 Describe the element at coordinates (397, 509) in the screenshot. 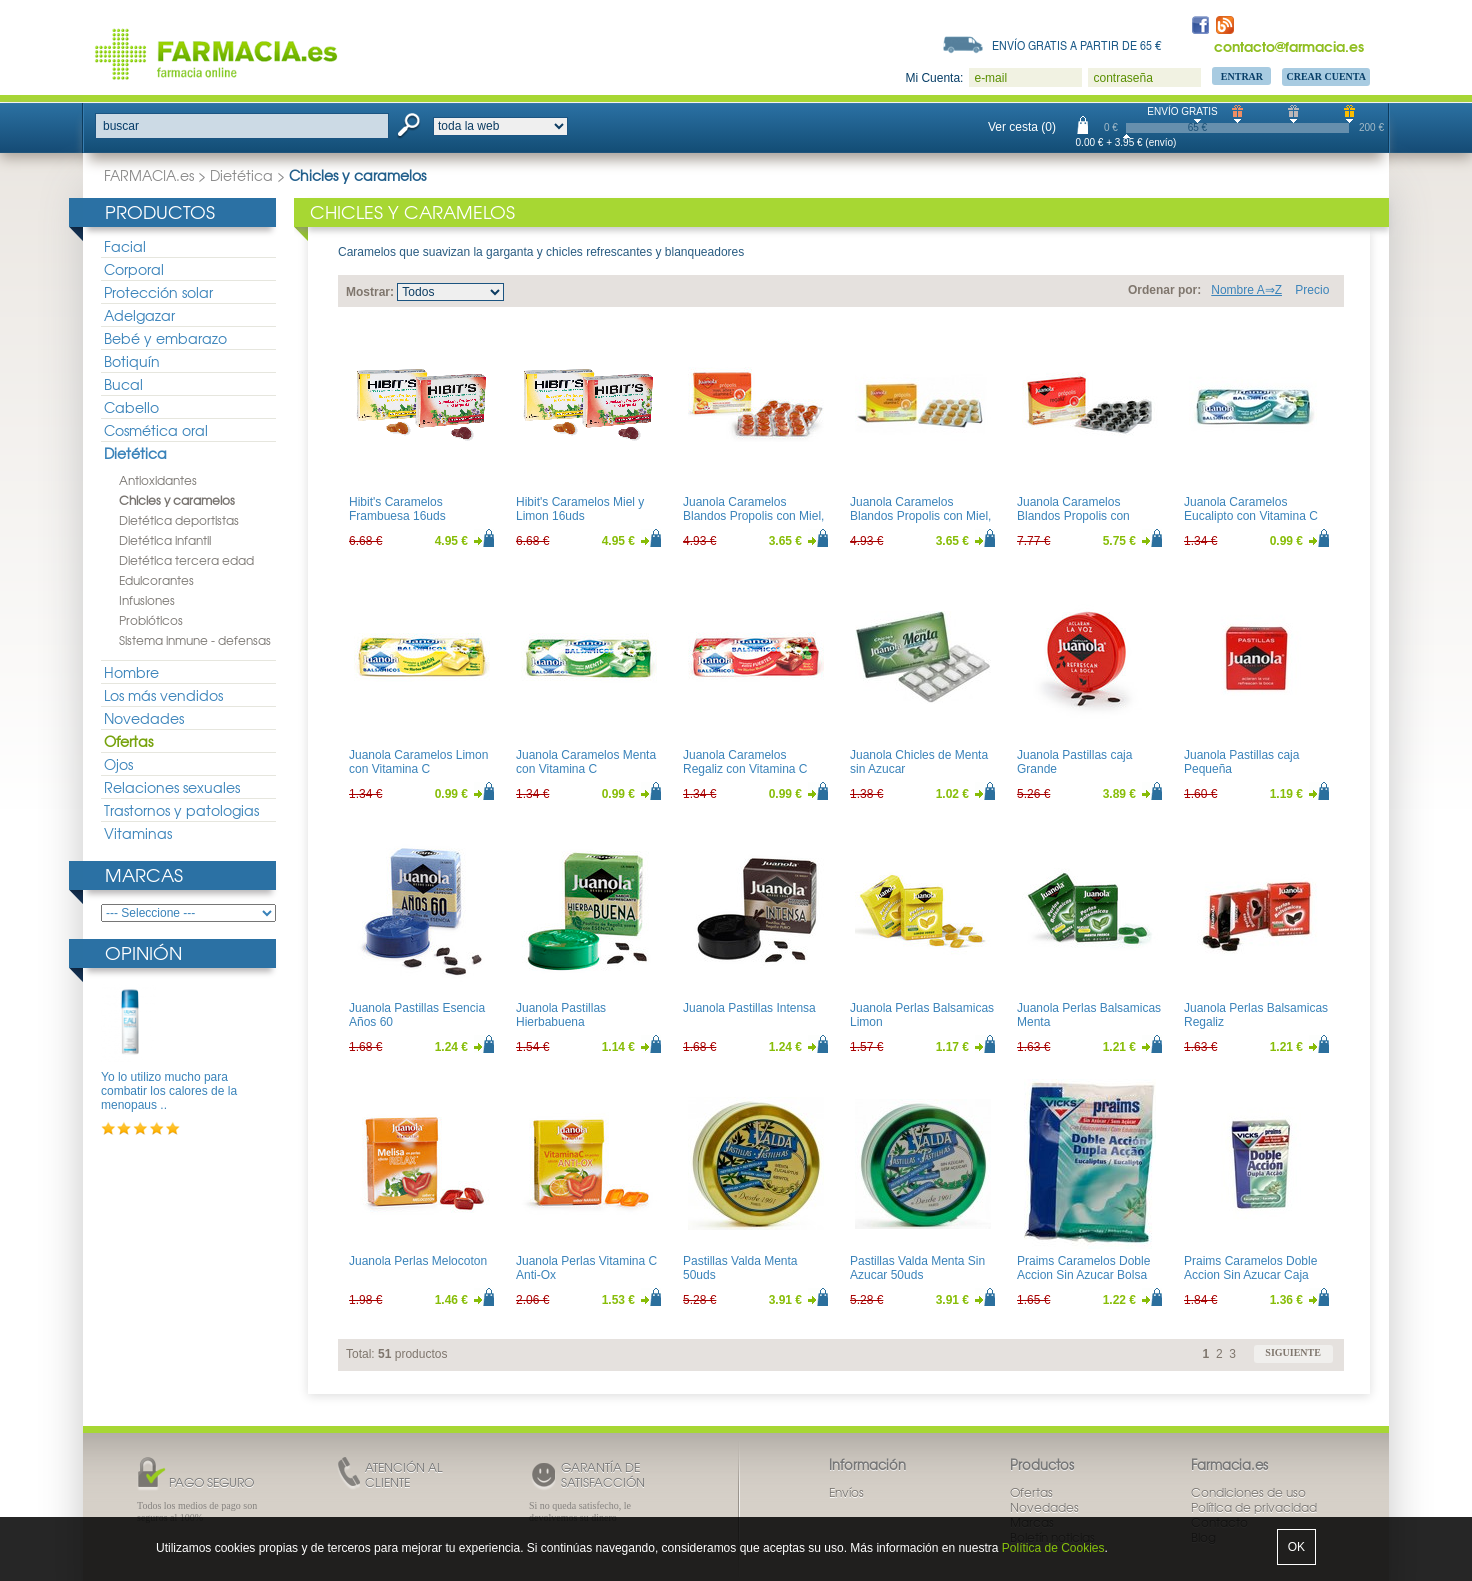

I see `Hibit's Caramelos Frambuesa 16uds` at that location.